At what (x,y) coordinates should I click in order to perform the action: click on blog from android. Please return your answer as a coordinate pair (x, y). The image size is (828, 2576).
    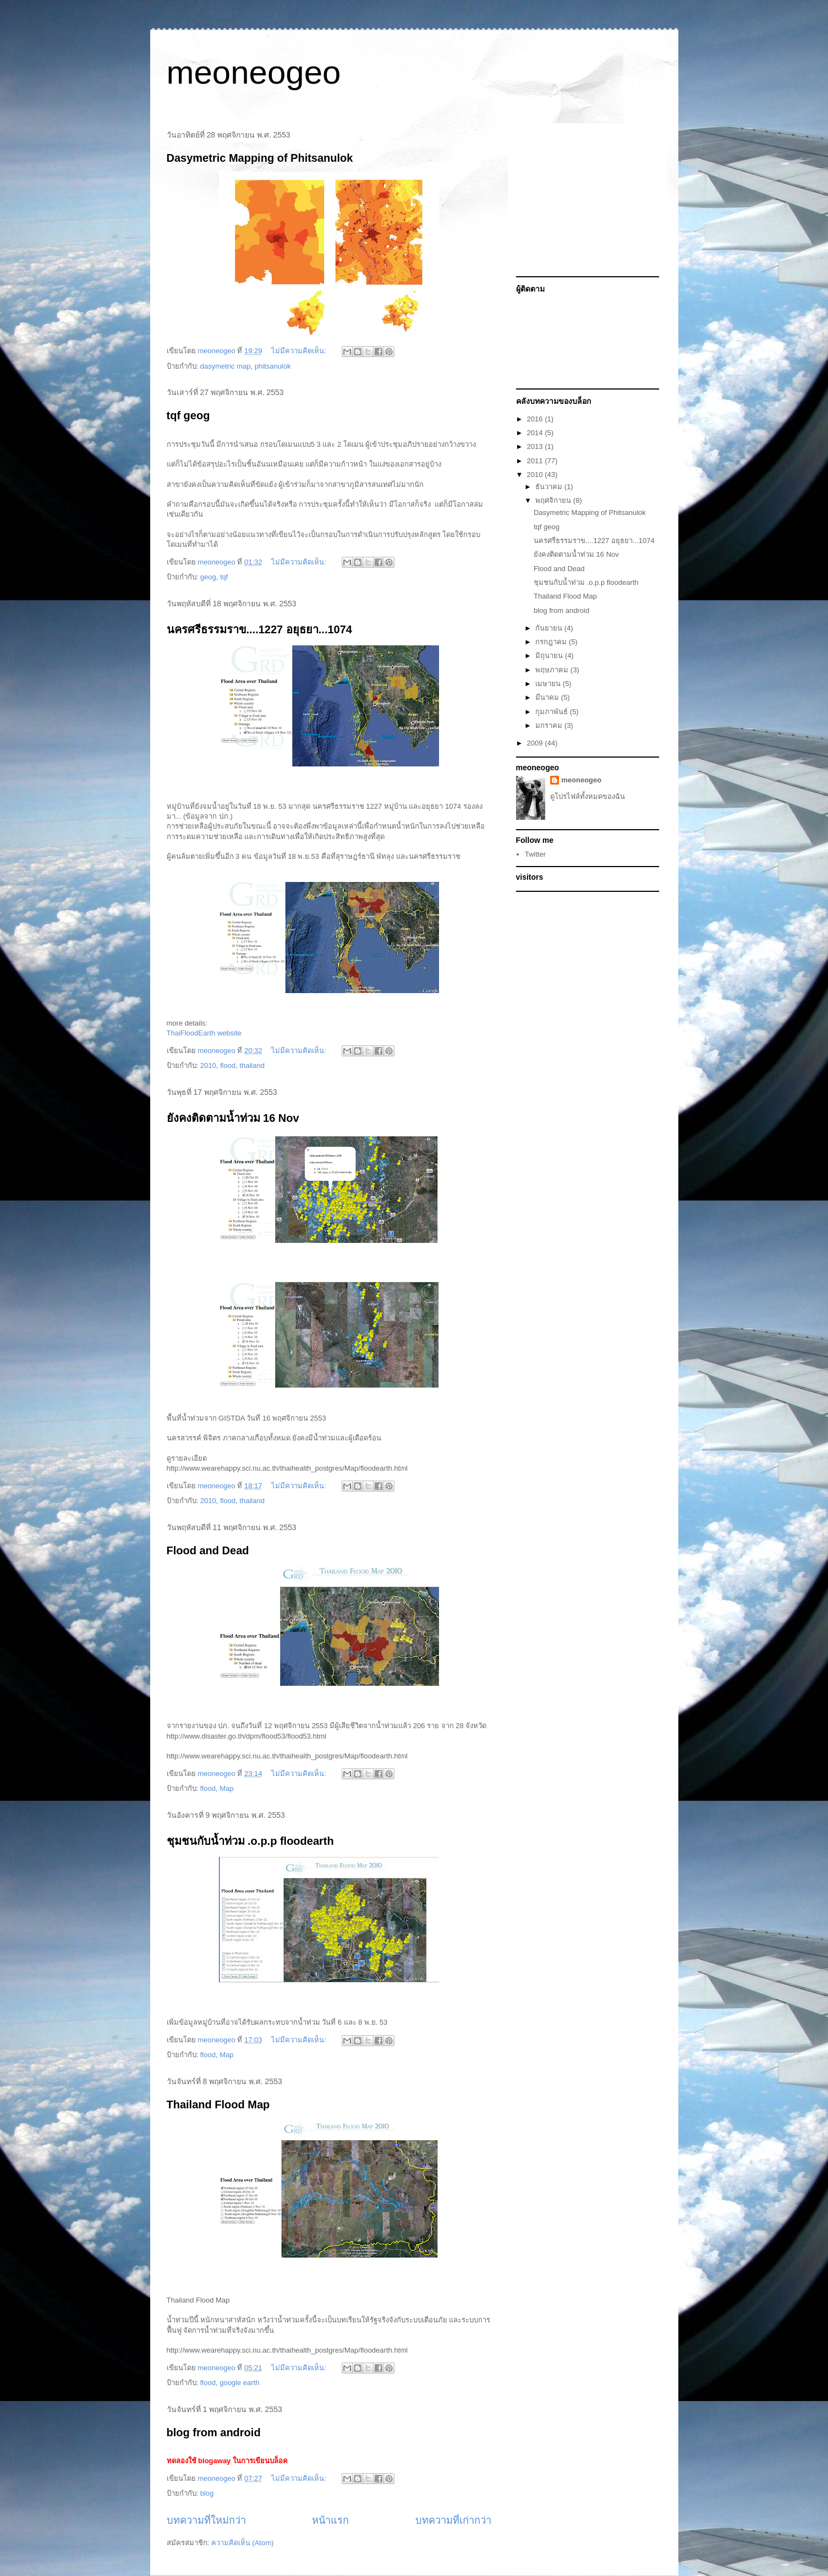
    Looking at the image, I should click on (214, 2432).